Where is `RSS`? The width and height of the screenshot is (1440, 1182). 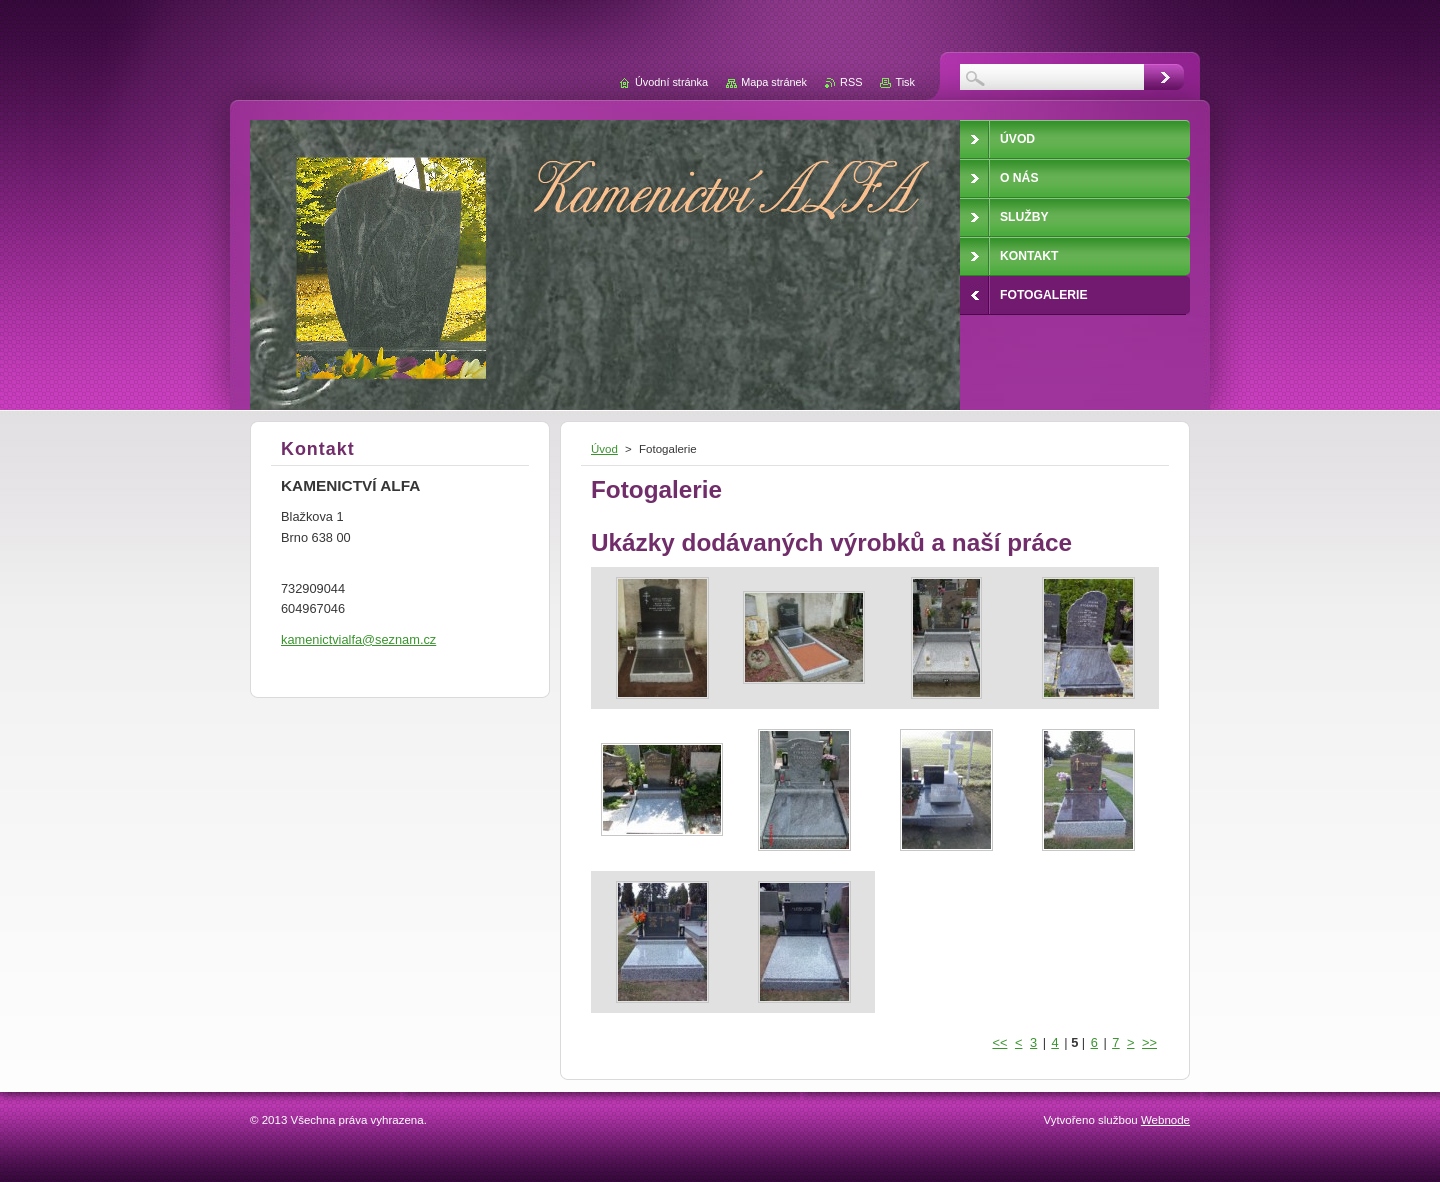
RSS is located at coordinates (851, 82).